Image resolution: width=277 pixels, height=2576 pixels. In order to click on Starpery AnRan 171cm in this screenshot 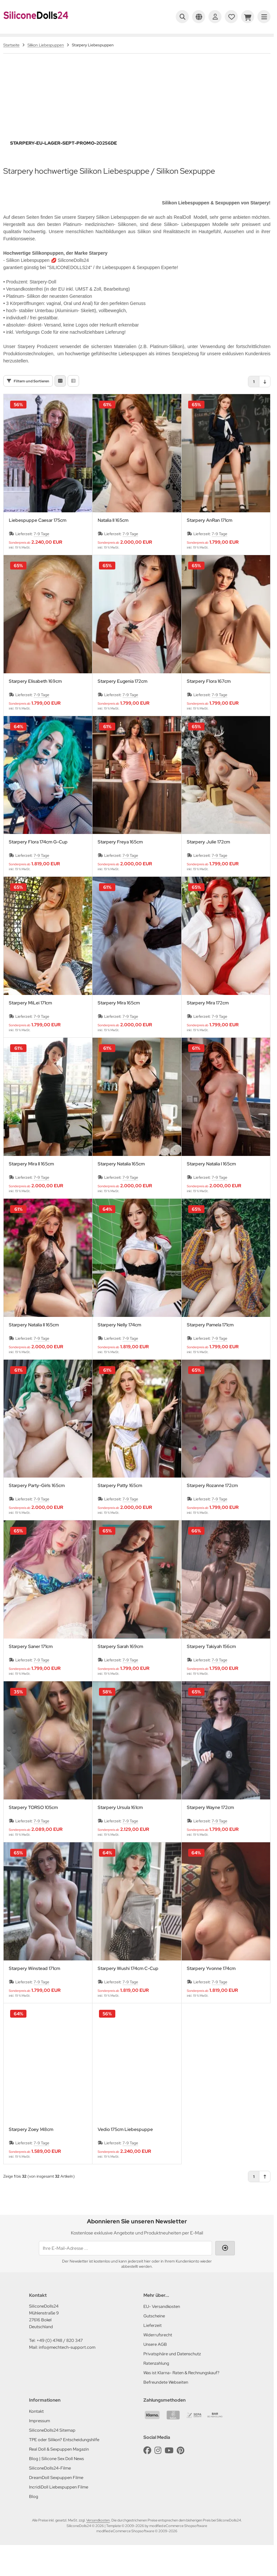, I will do `click(209, 534)`.